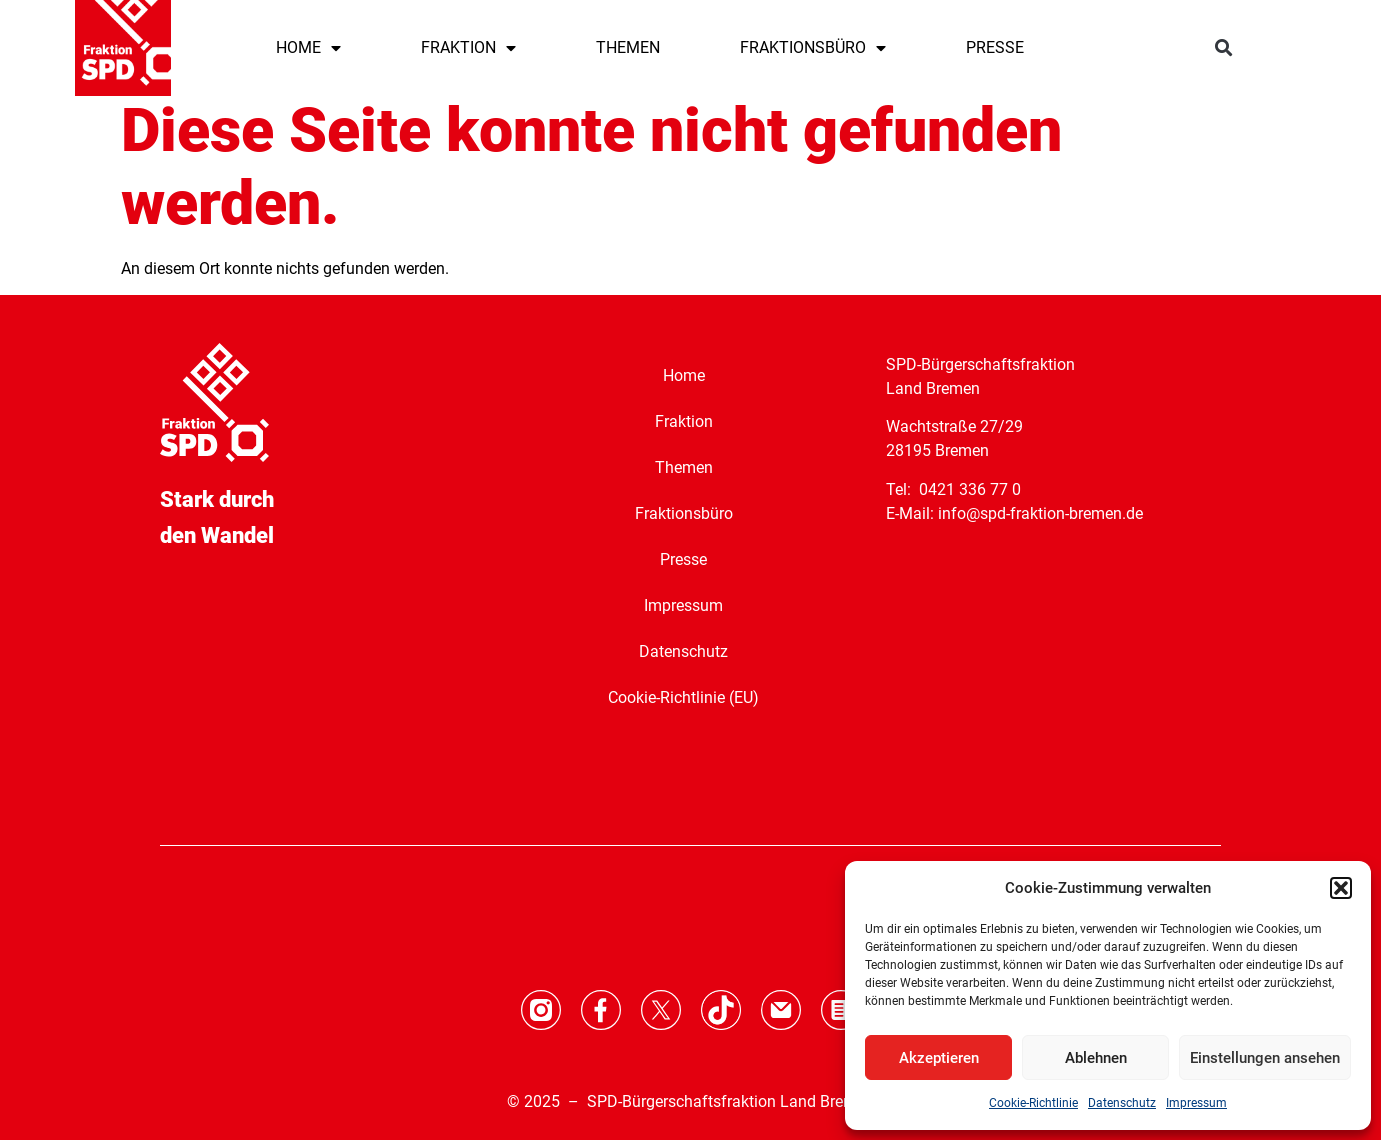  Describe the element at coordinates (684, 467) in the screenshot. I see `Themen` at that location.